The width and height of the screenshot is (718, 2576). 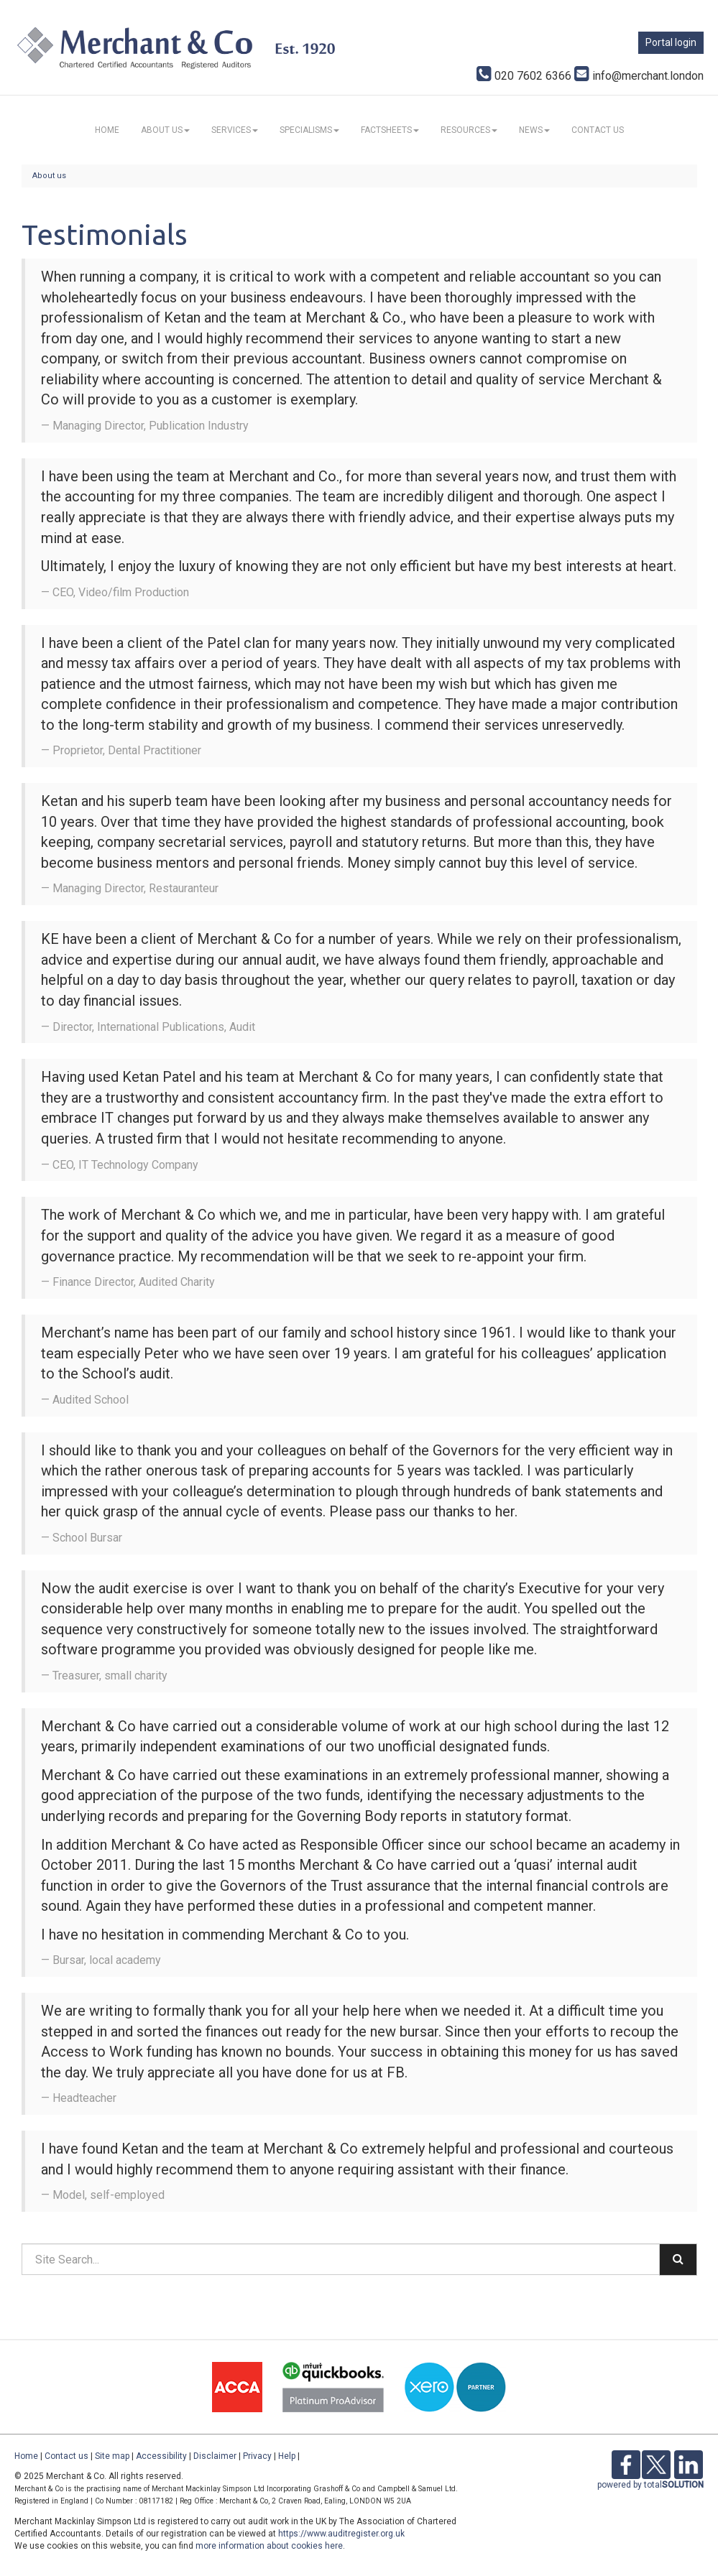 I want to click on Home, so click(x=107, y=130).